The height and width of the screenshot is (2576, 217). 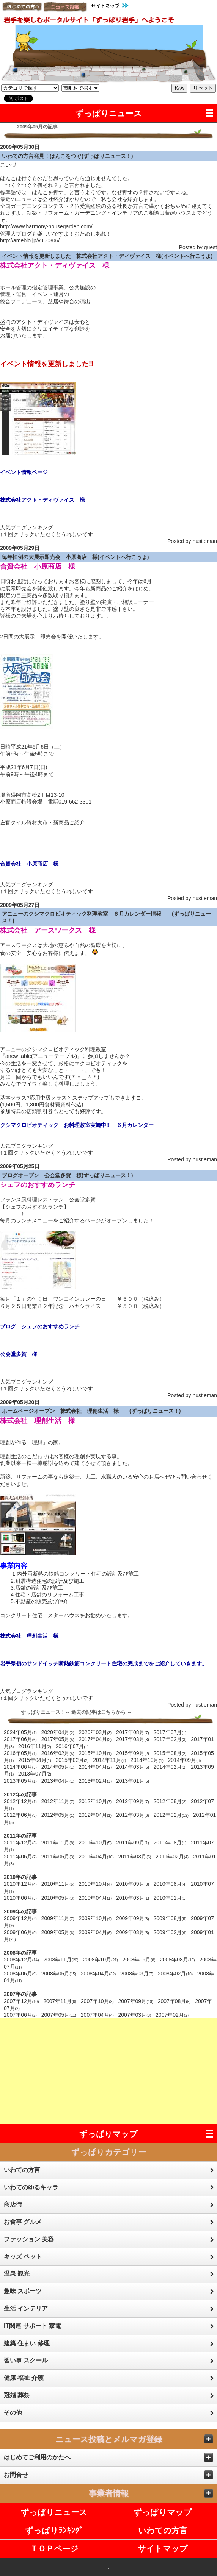 What do you see at coordinates (170, 1884) in the screenshot?
I see `2010年08月` at bounding box center [170, 1884].